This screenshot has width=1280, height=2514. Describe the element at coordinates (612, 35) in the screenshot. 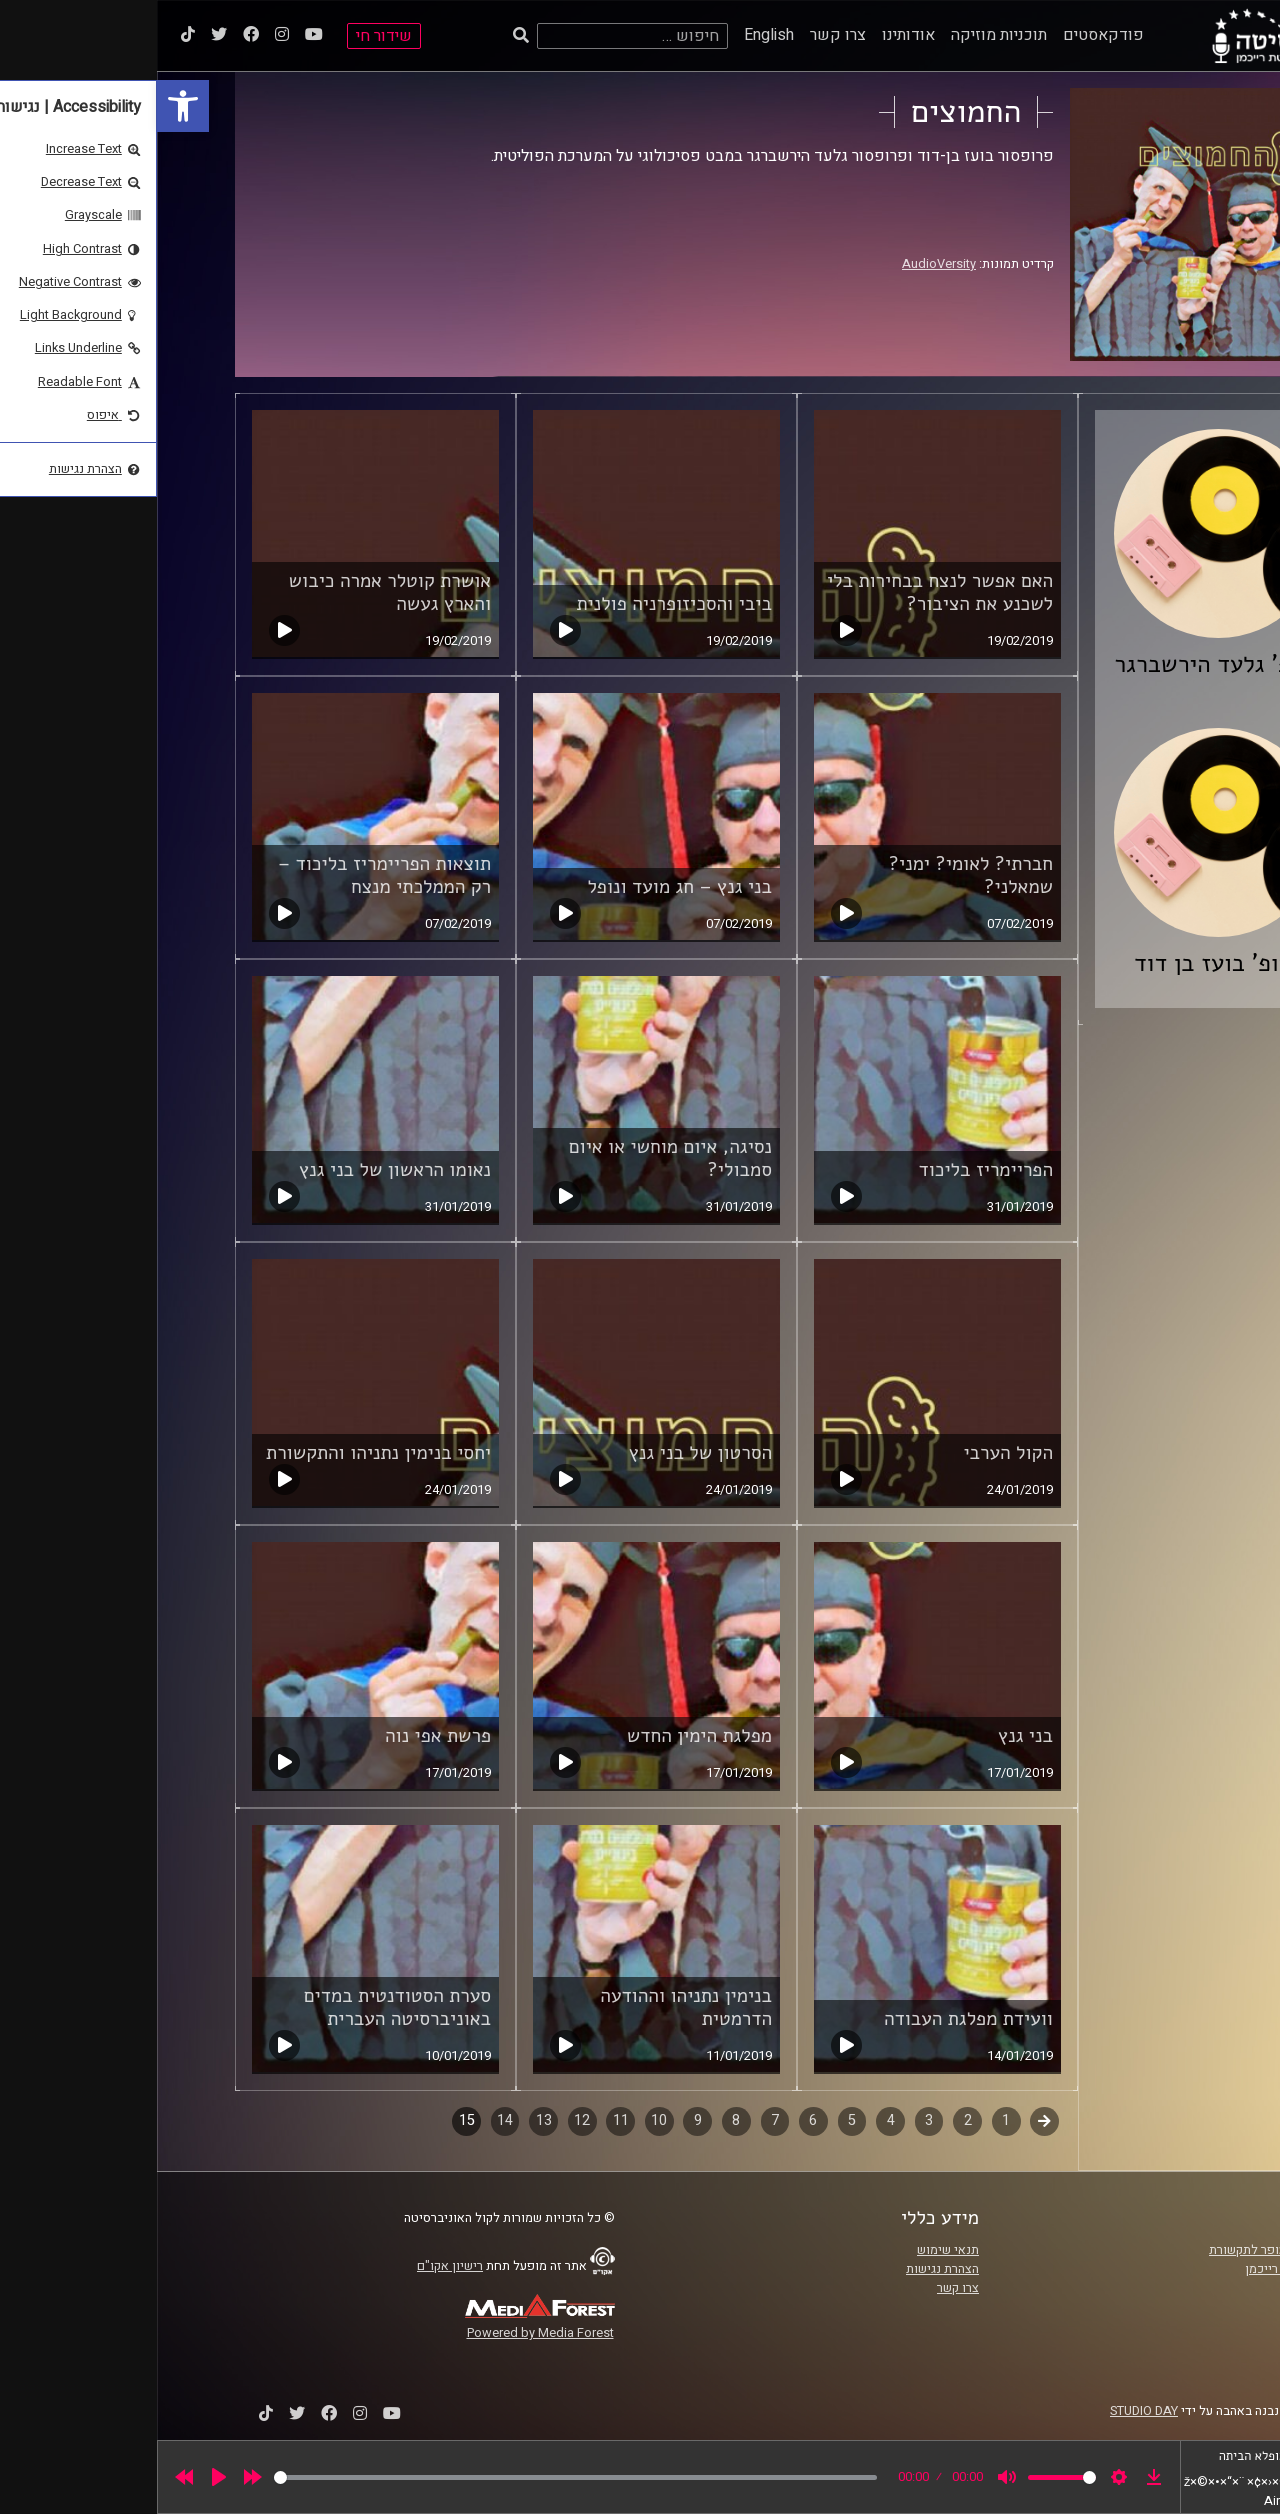

I see `English [link]` at that location.